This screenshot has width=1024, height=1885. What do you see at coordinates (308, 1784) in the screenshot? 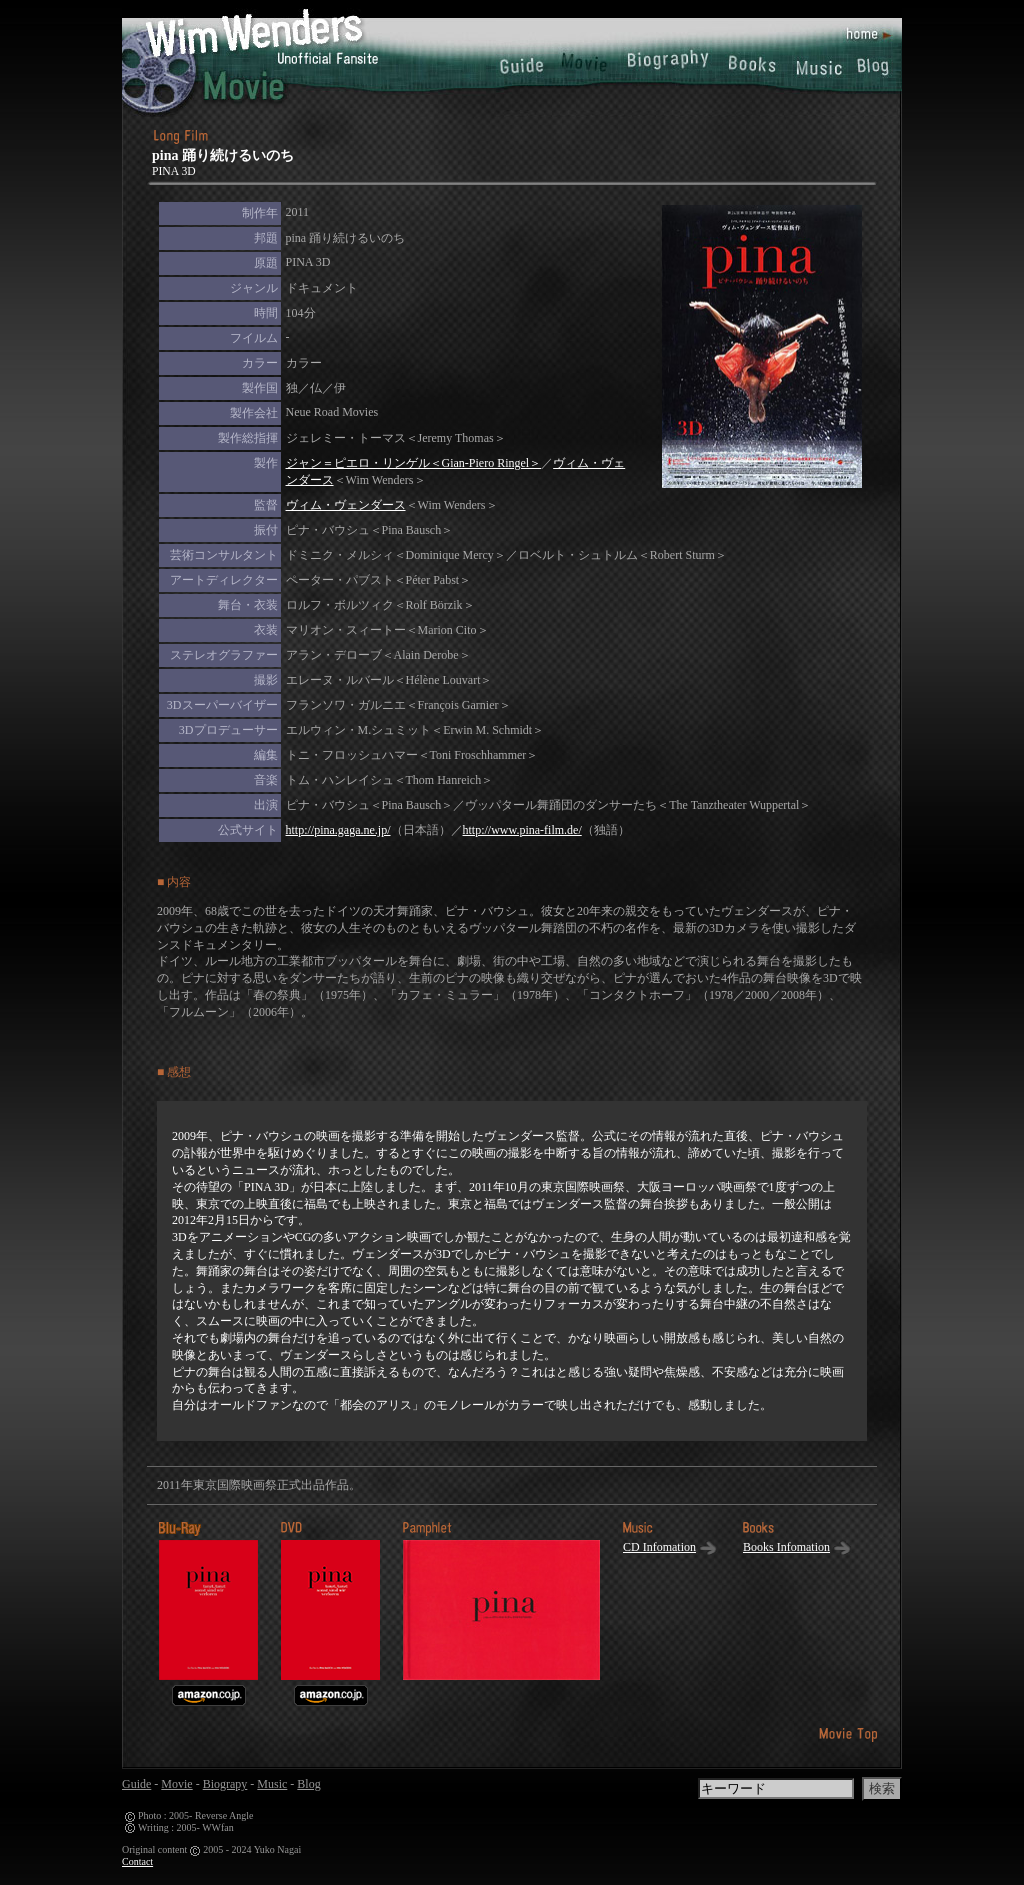
I see `Blog` at bounding box center [308, 1784].